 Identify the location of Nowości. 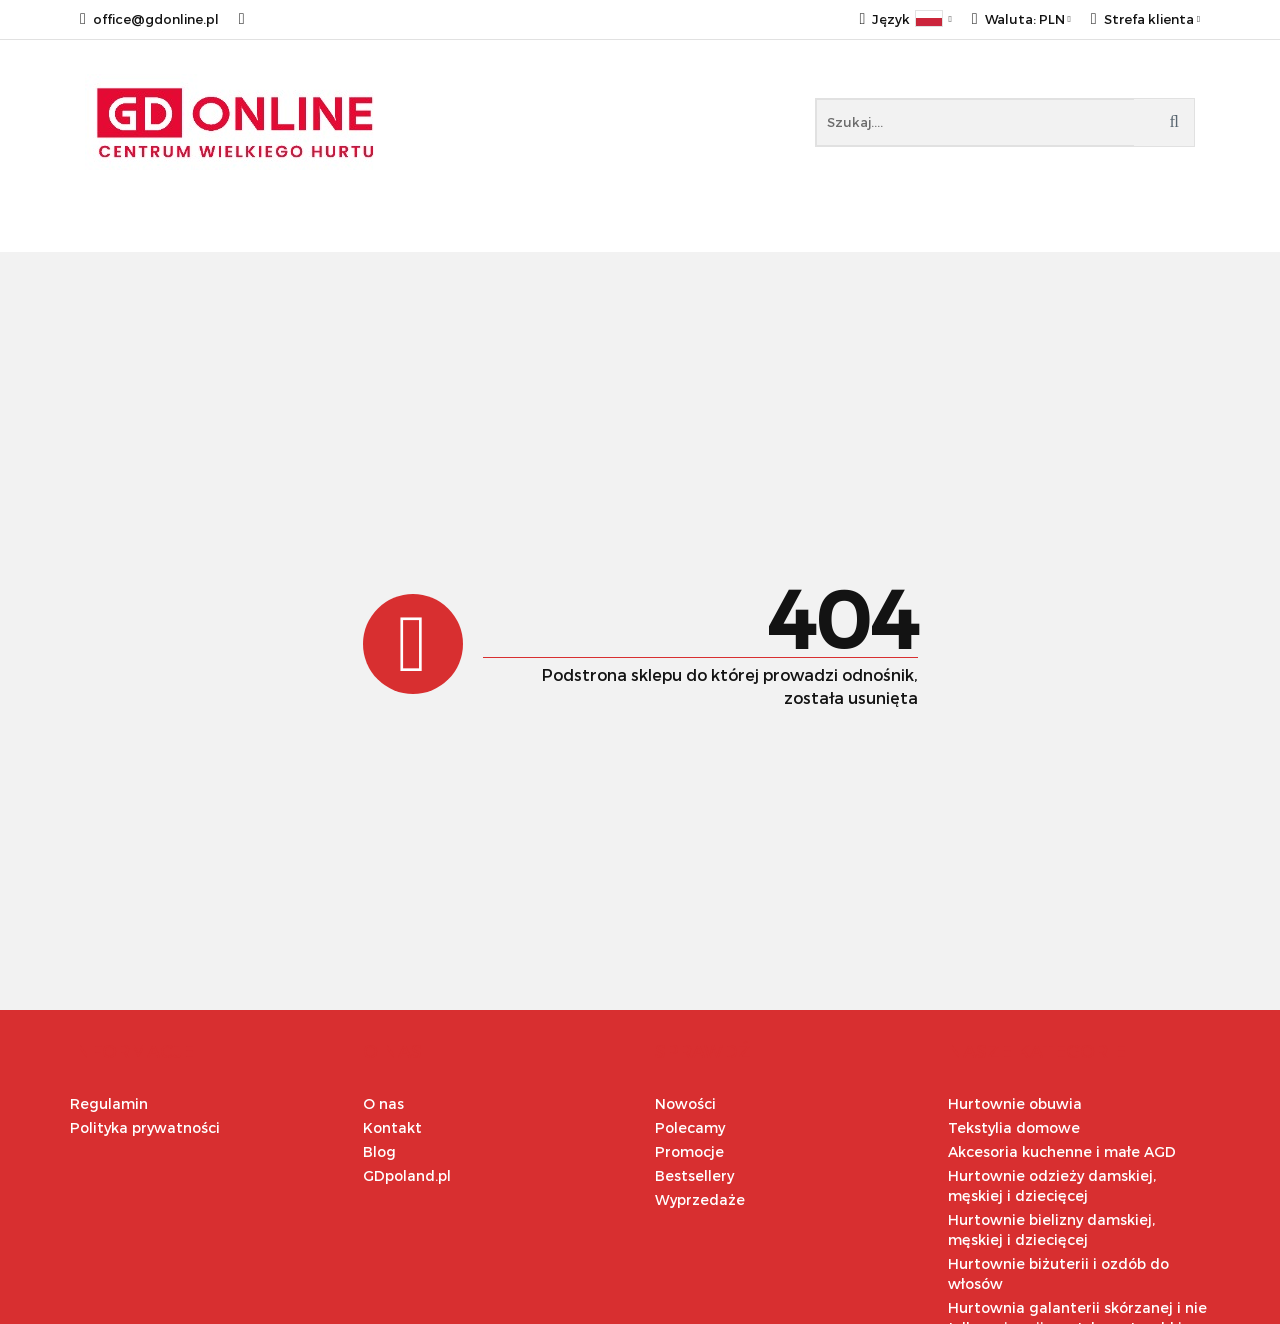
(685, 1103).